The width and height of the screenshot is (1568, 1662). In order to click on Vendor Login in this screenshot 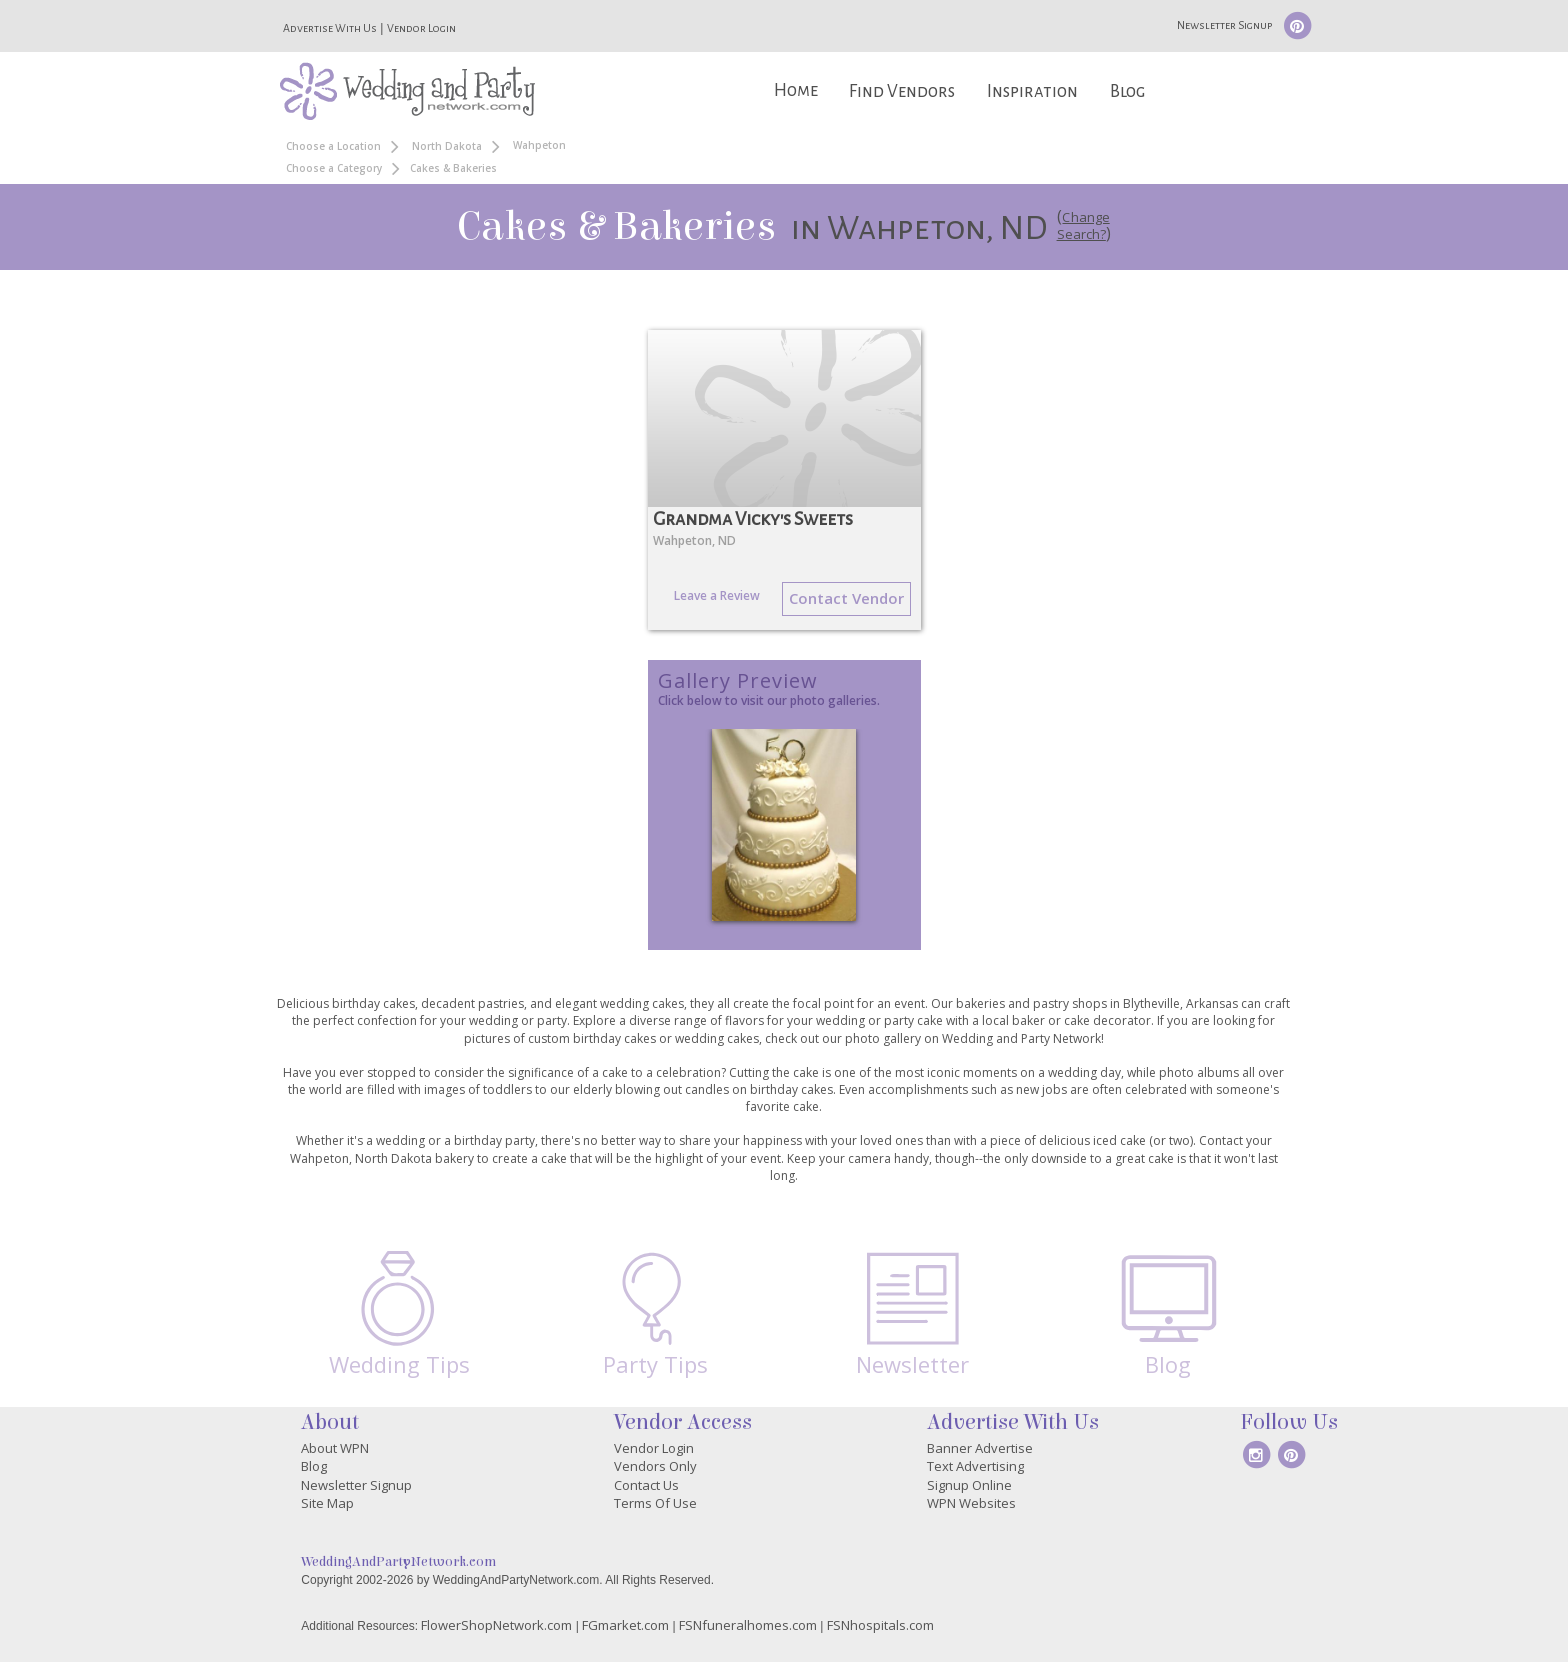, I will do `click(421, 28)`.